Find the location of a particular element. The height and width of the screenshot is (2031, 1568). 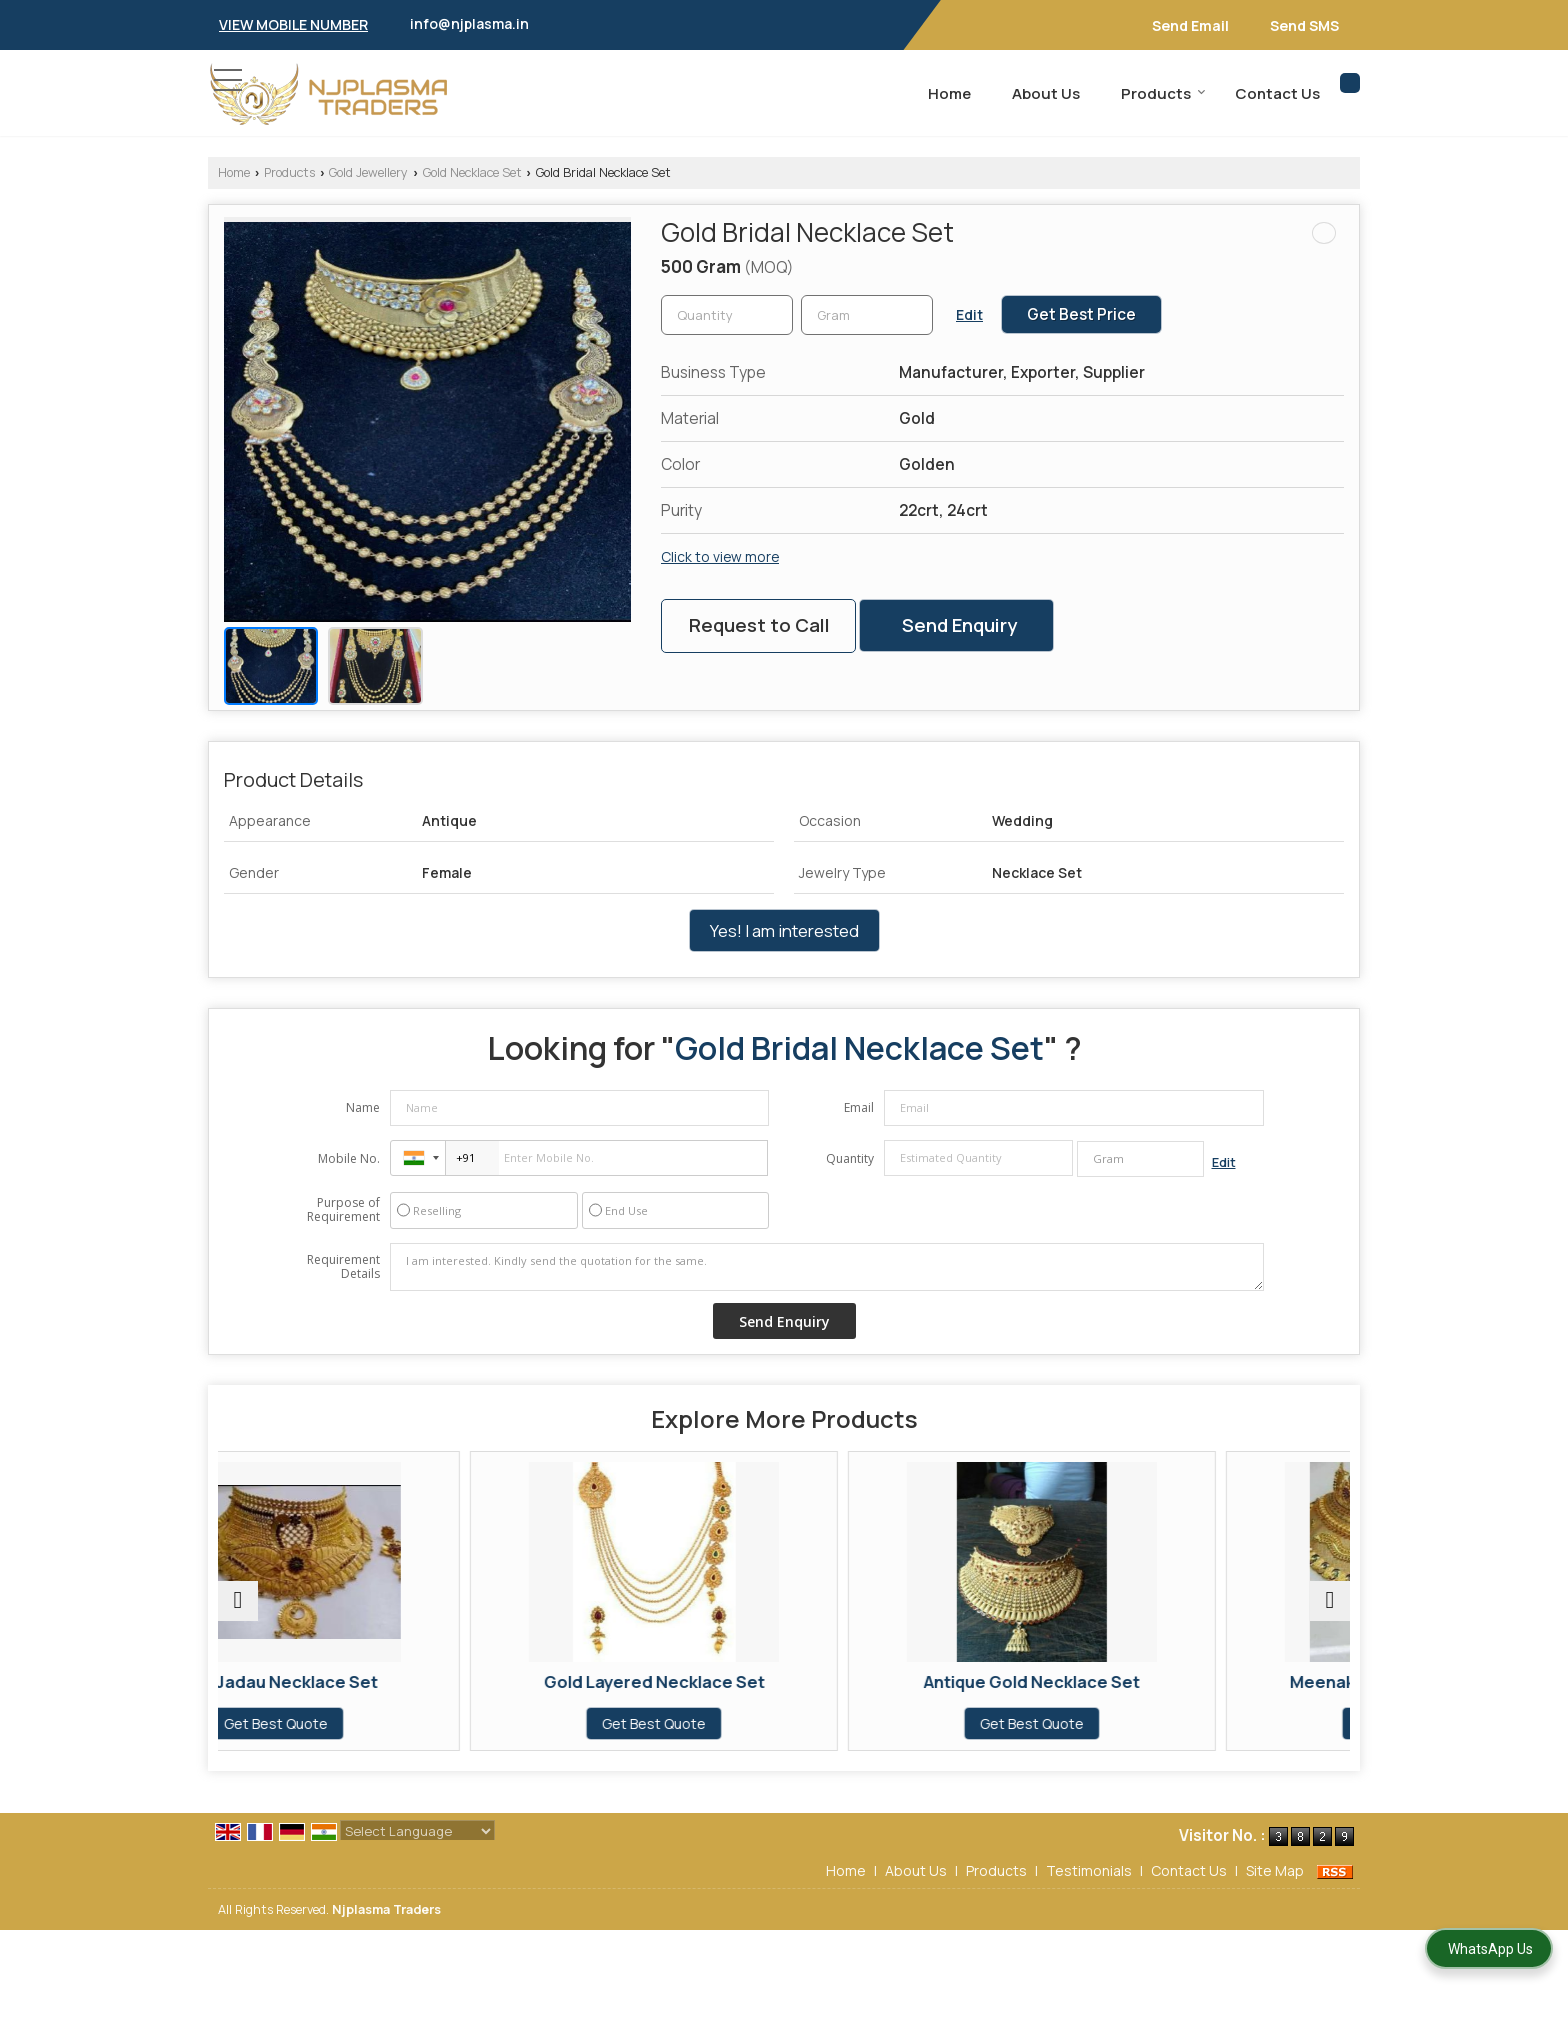

[prev] is located at coordinates (238, 1601).